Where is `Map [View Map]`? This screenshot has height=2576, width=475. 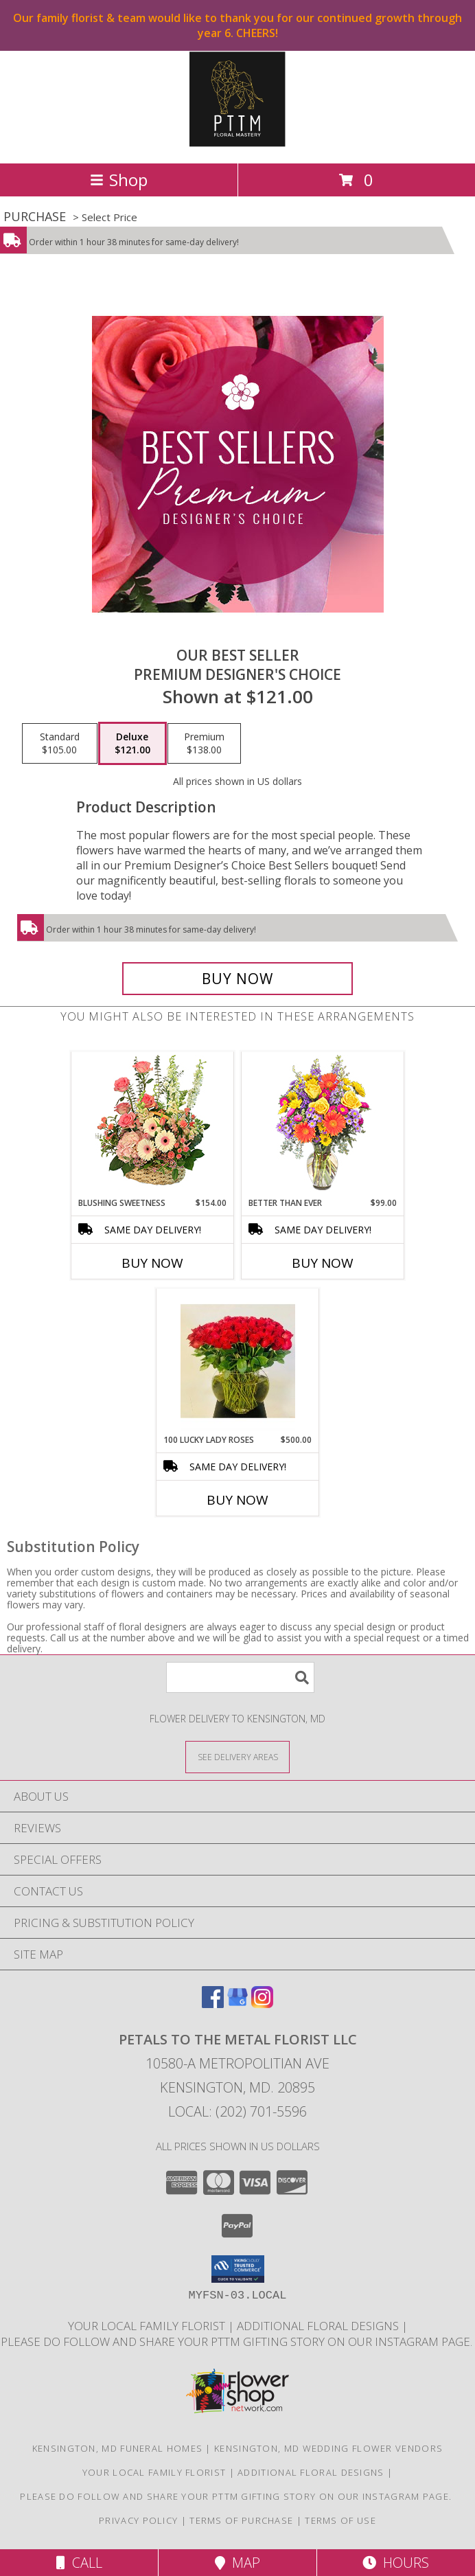 Map [View Map] is located at coordinates (237, 2562).